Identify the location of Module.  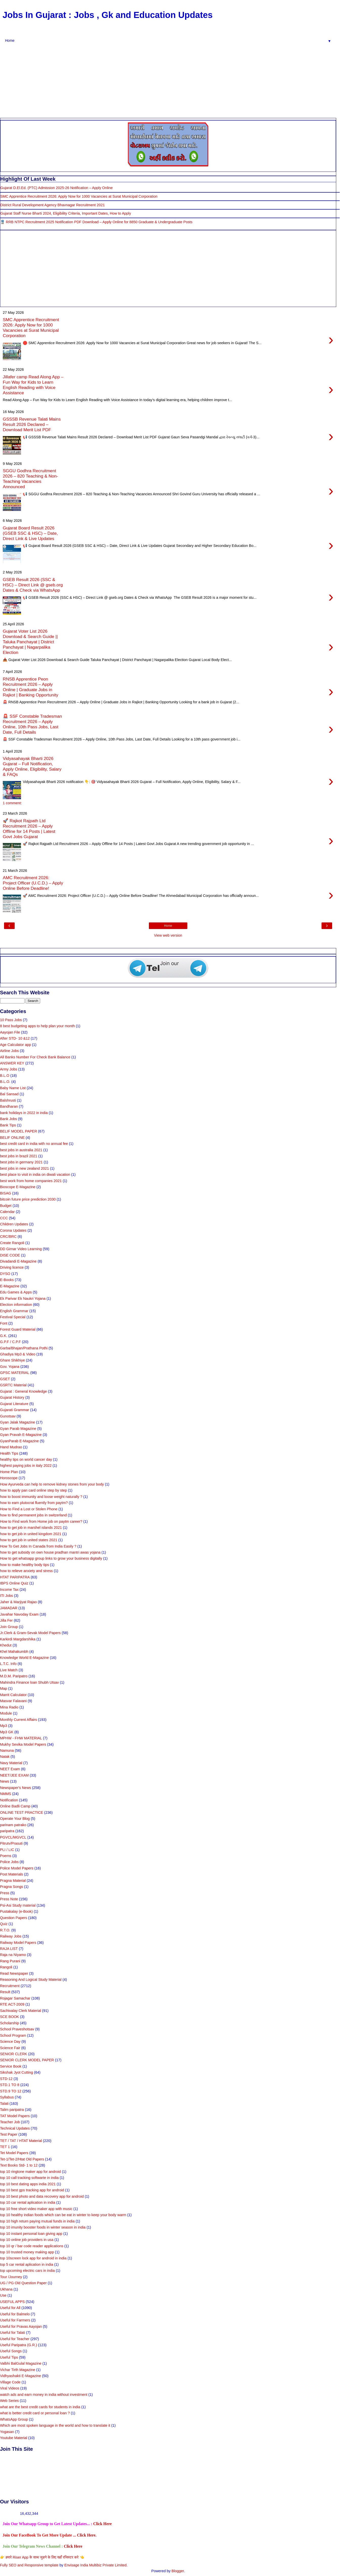
(6, 1713).